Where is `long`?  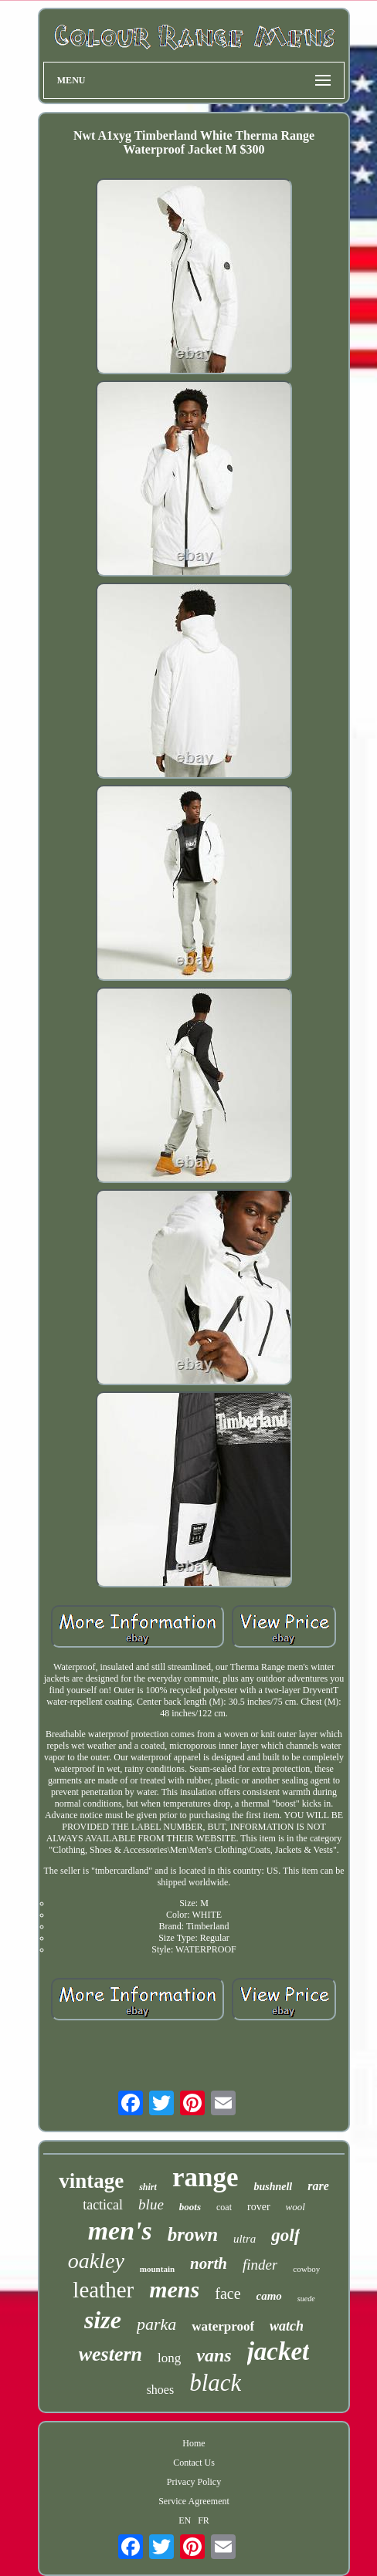 long is located at coordinates (169, 2358).